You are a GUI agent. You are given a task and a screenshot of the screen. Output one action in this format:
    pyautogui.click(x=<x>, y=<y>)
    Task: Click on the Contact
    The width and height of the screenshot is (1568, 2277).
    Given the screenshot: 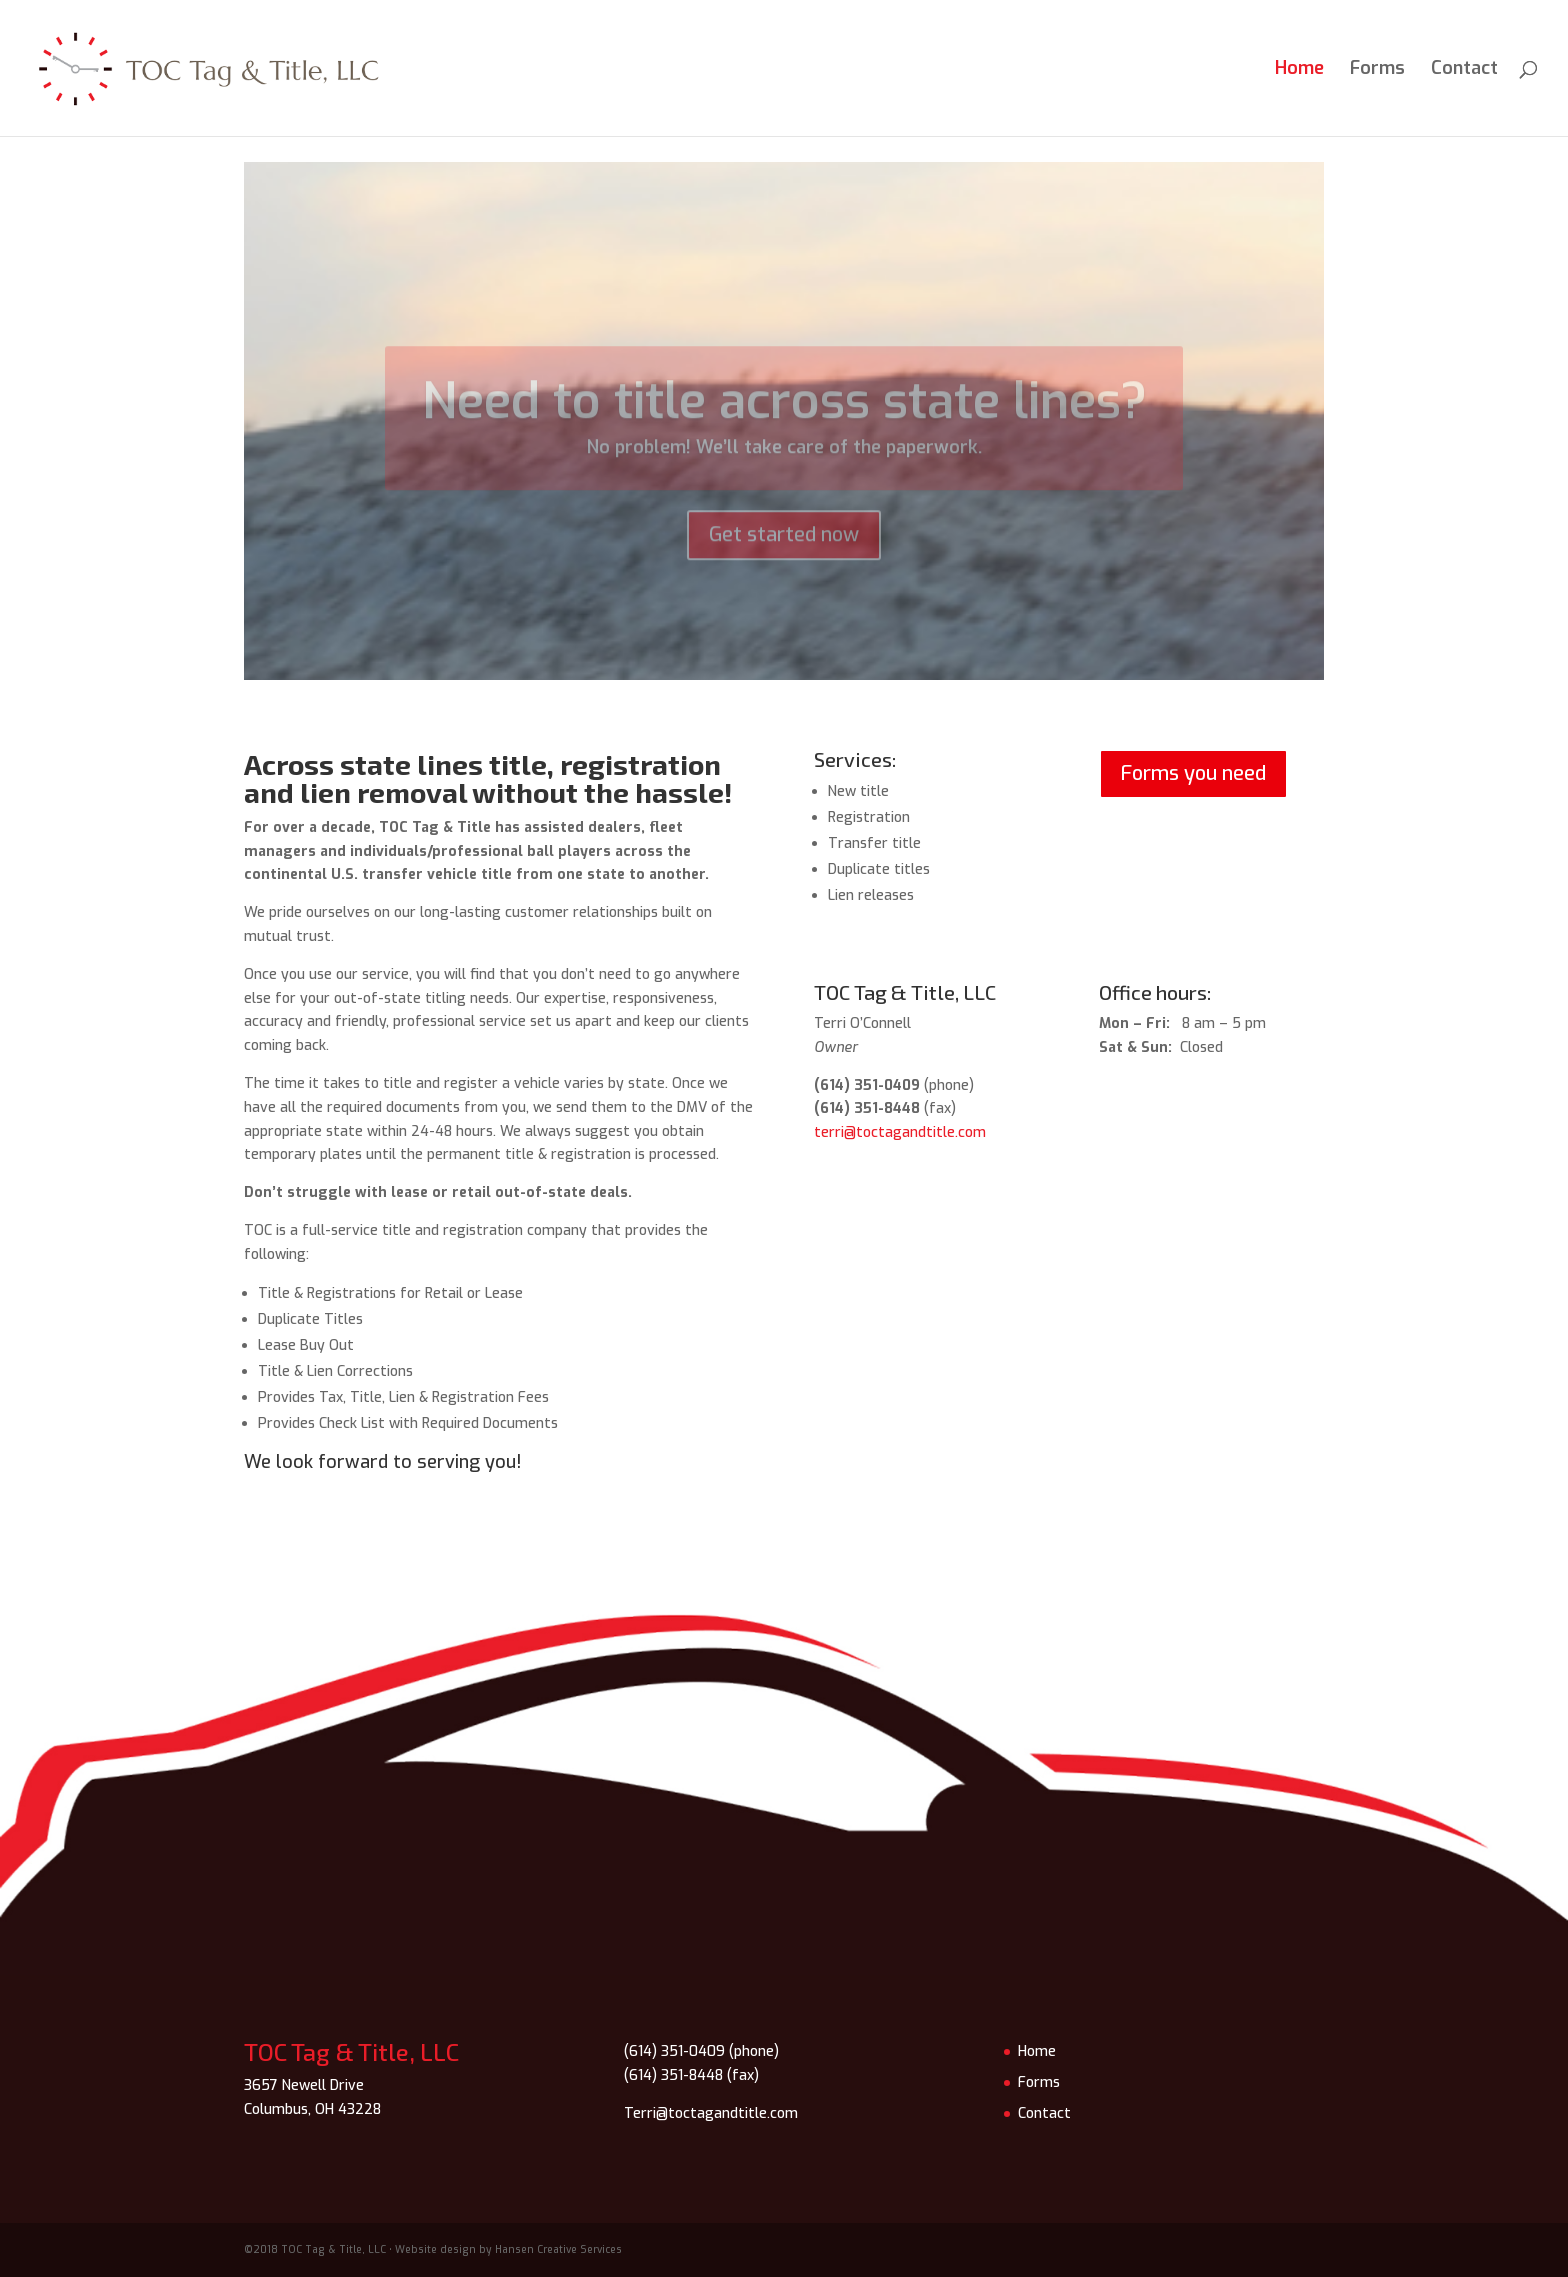 What is the action you would take?
    pyautogui.click(x=1464, y=70)
    